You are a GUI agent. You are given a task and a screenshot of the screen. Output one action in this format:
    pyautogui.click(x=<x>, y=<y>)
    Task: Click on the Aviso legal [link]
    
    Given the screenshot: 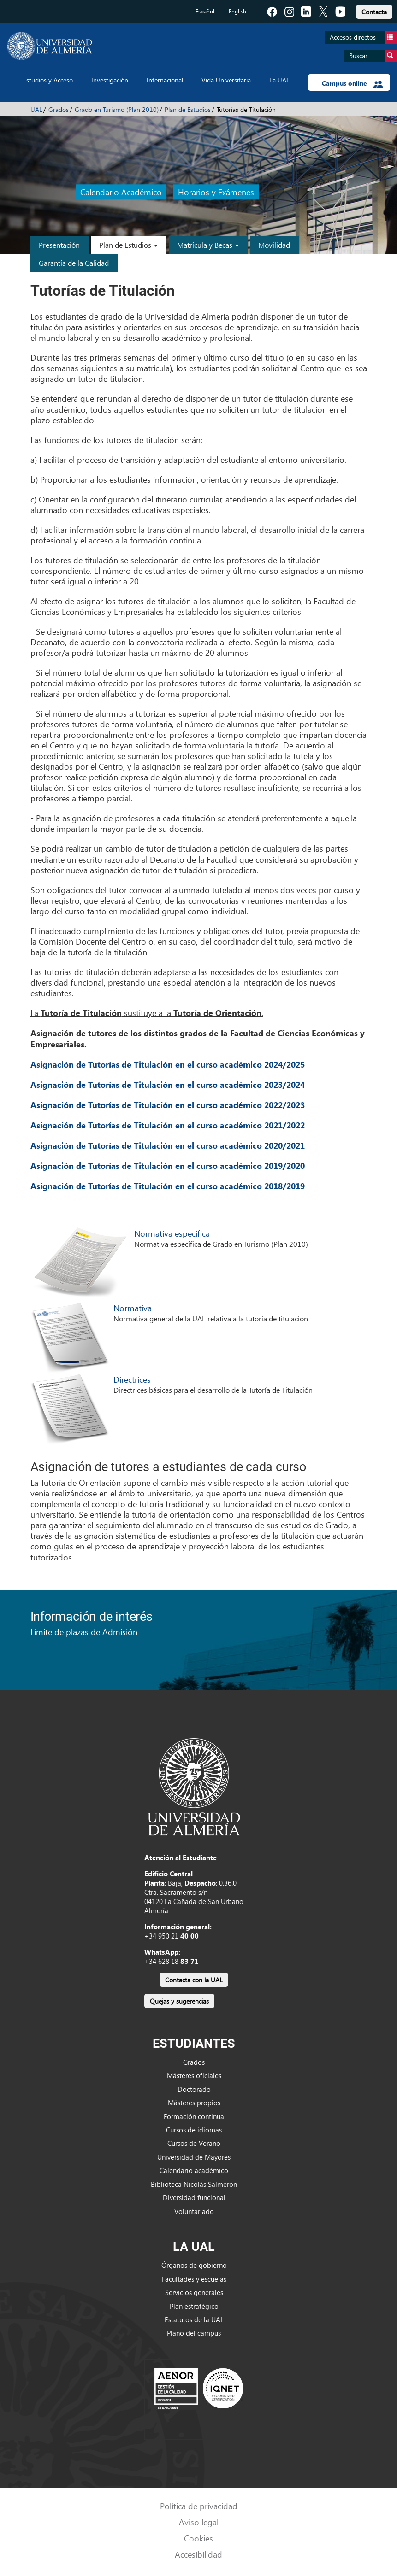 What is the action you would take?
    pyautogui.click(x=199, y=2522)
    